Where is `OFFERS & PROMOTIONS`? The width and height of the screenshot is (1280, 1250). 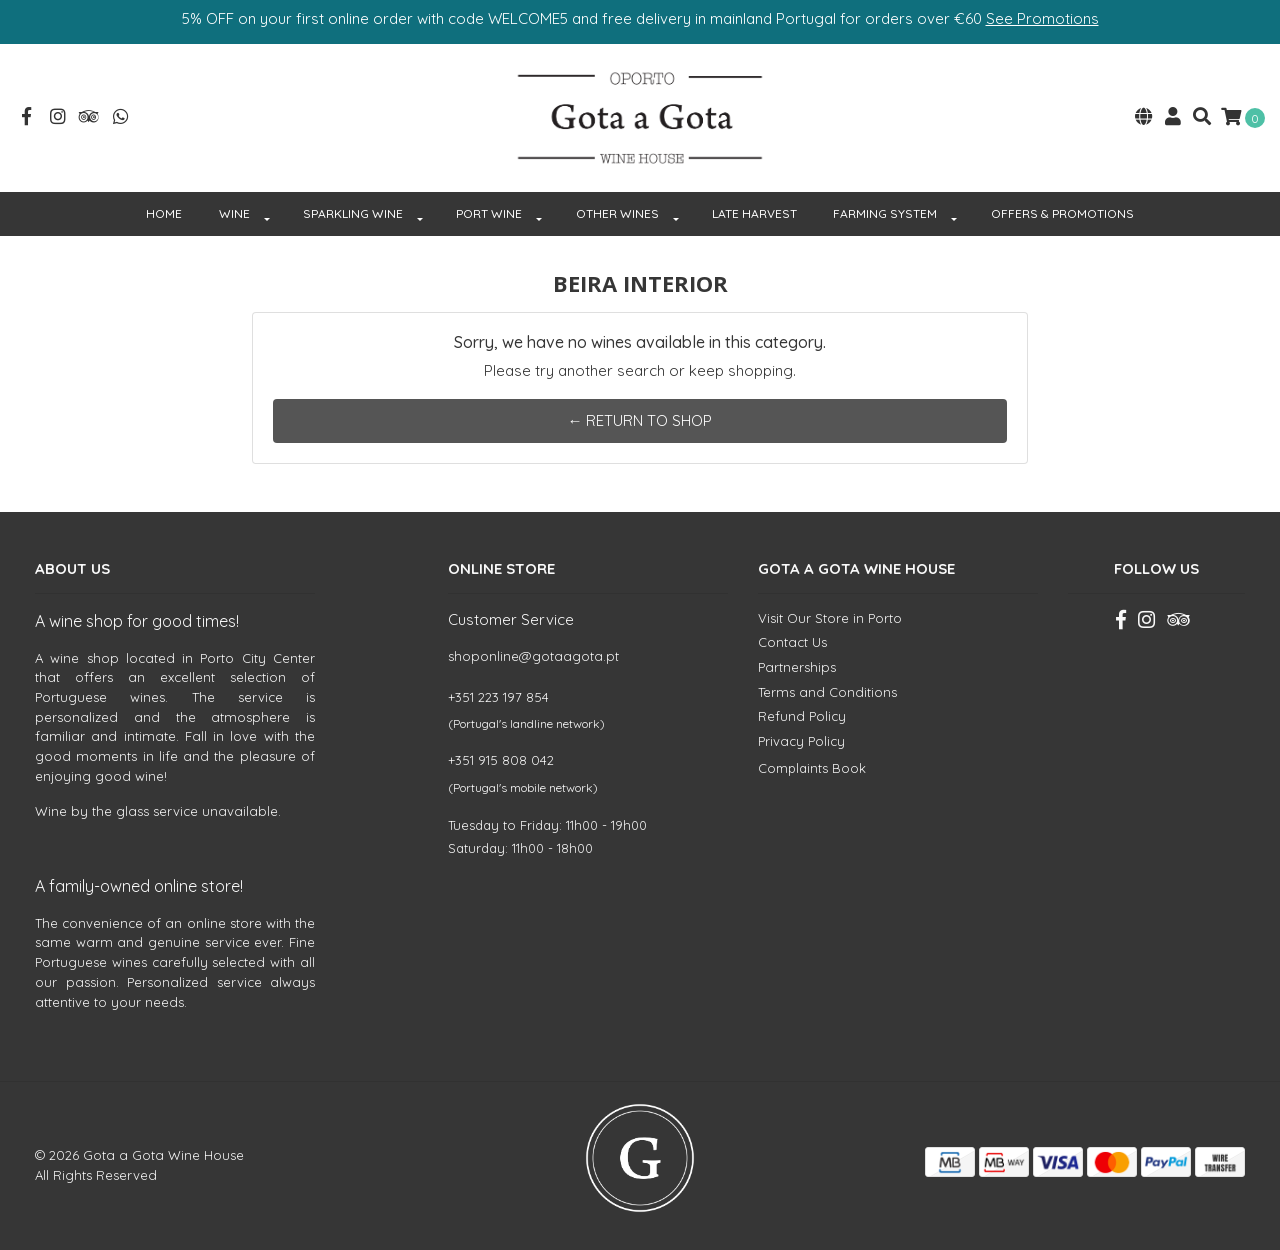 OFFERS & PROMOTIONS is located at coordinates (1062, 213).